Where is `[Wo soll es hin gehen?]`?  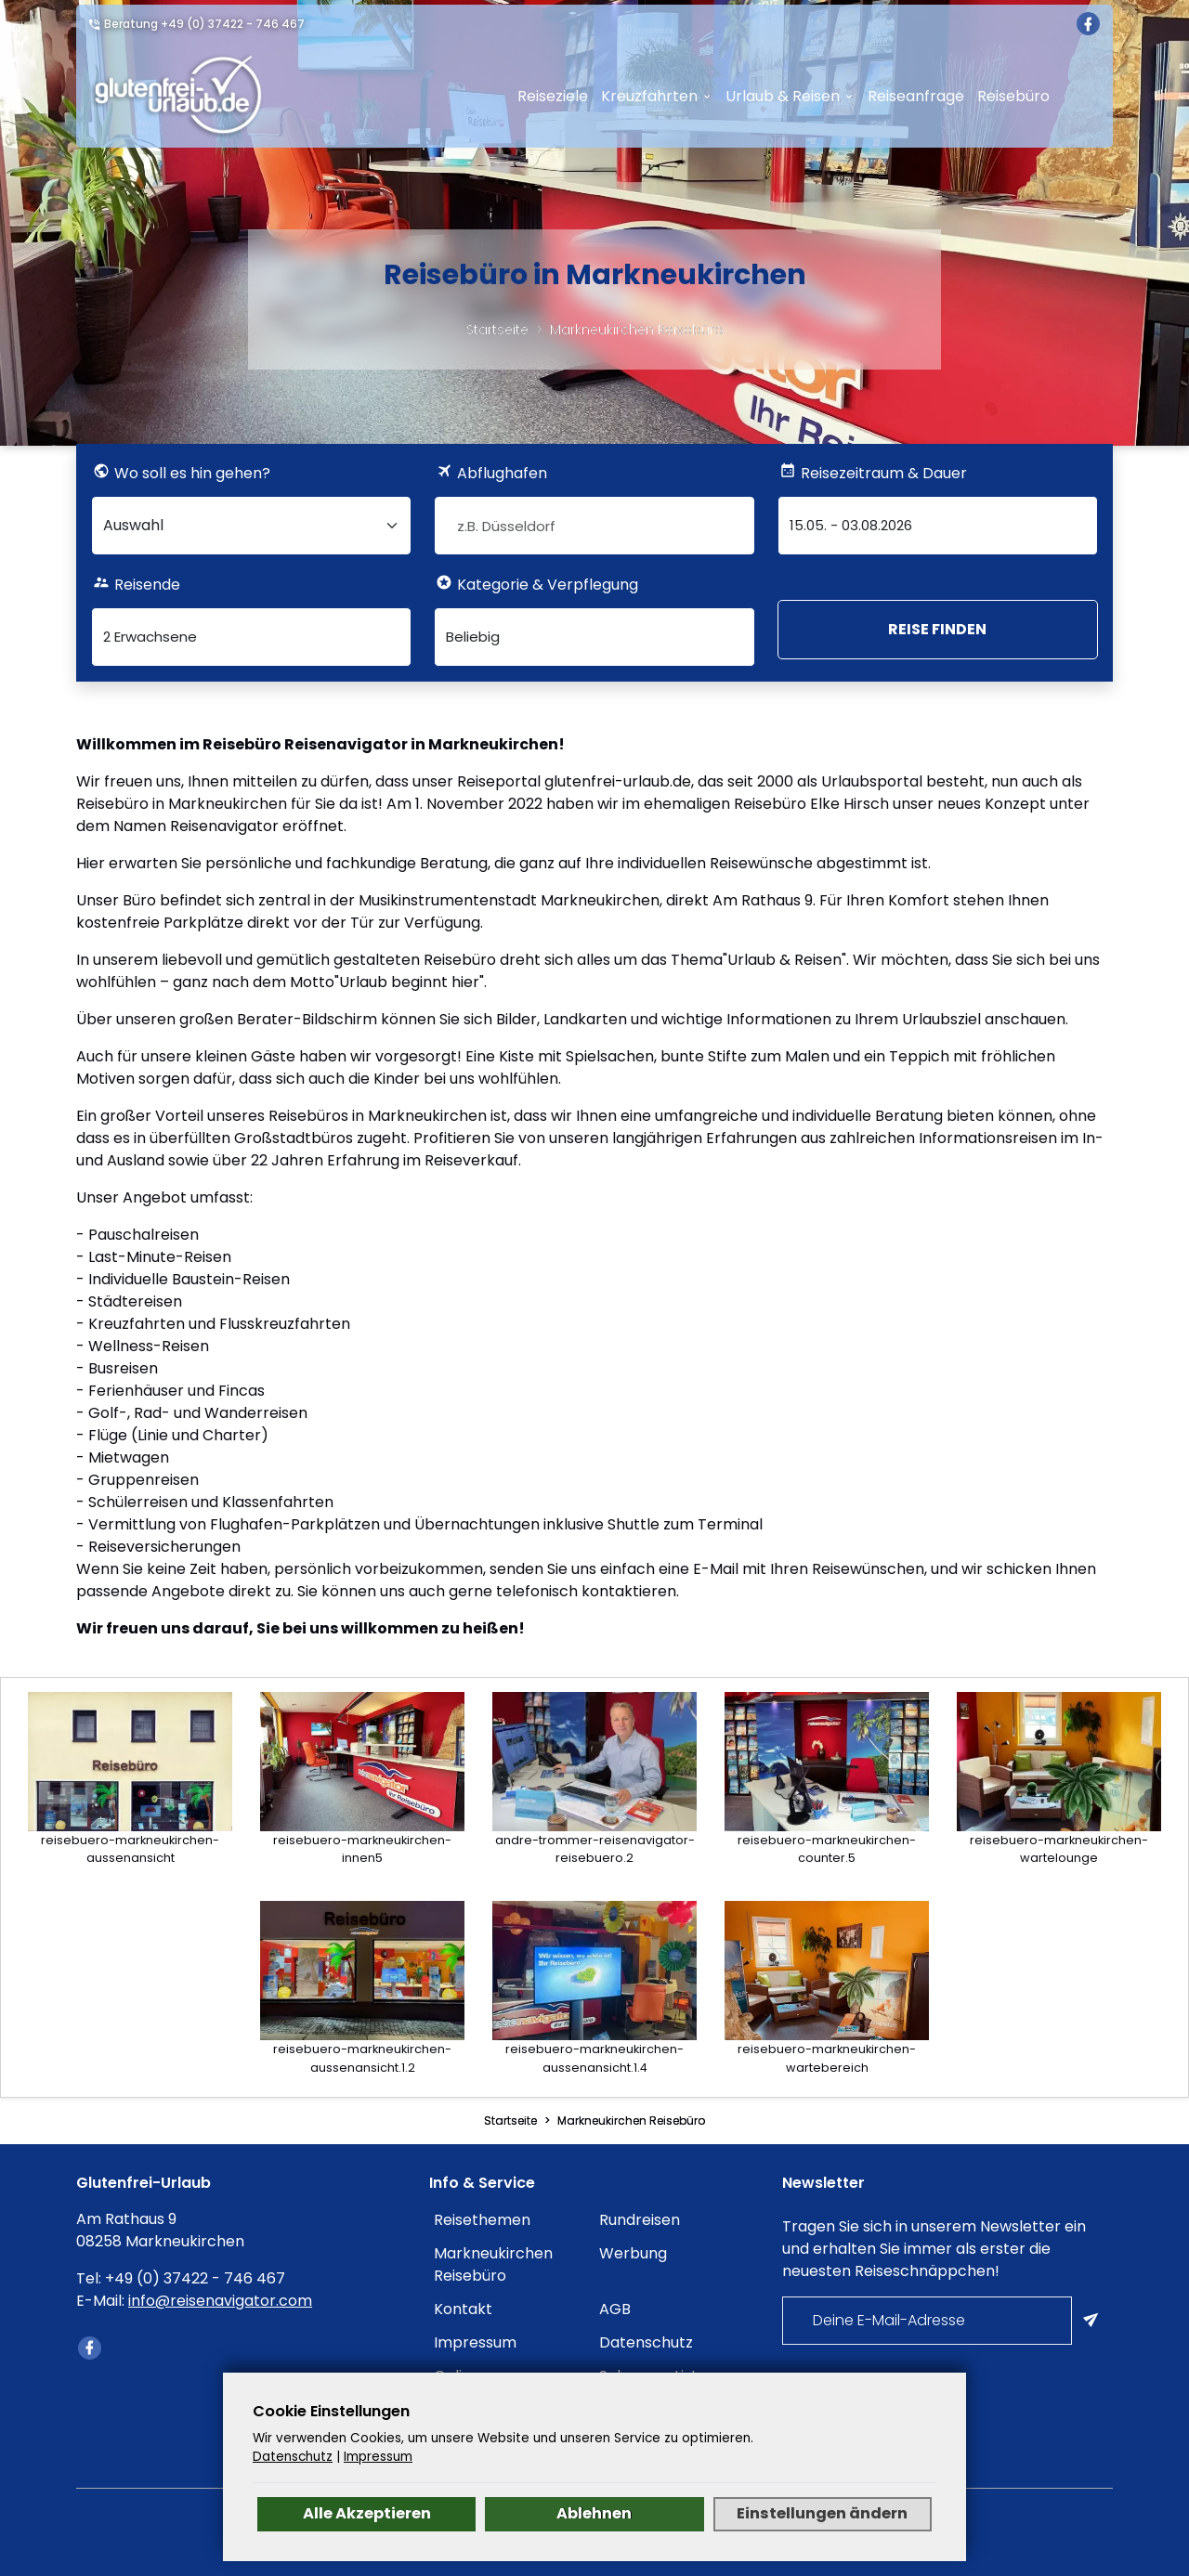
[Wo soll es hin gehen?] is located at coordinates (251, 525).